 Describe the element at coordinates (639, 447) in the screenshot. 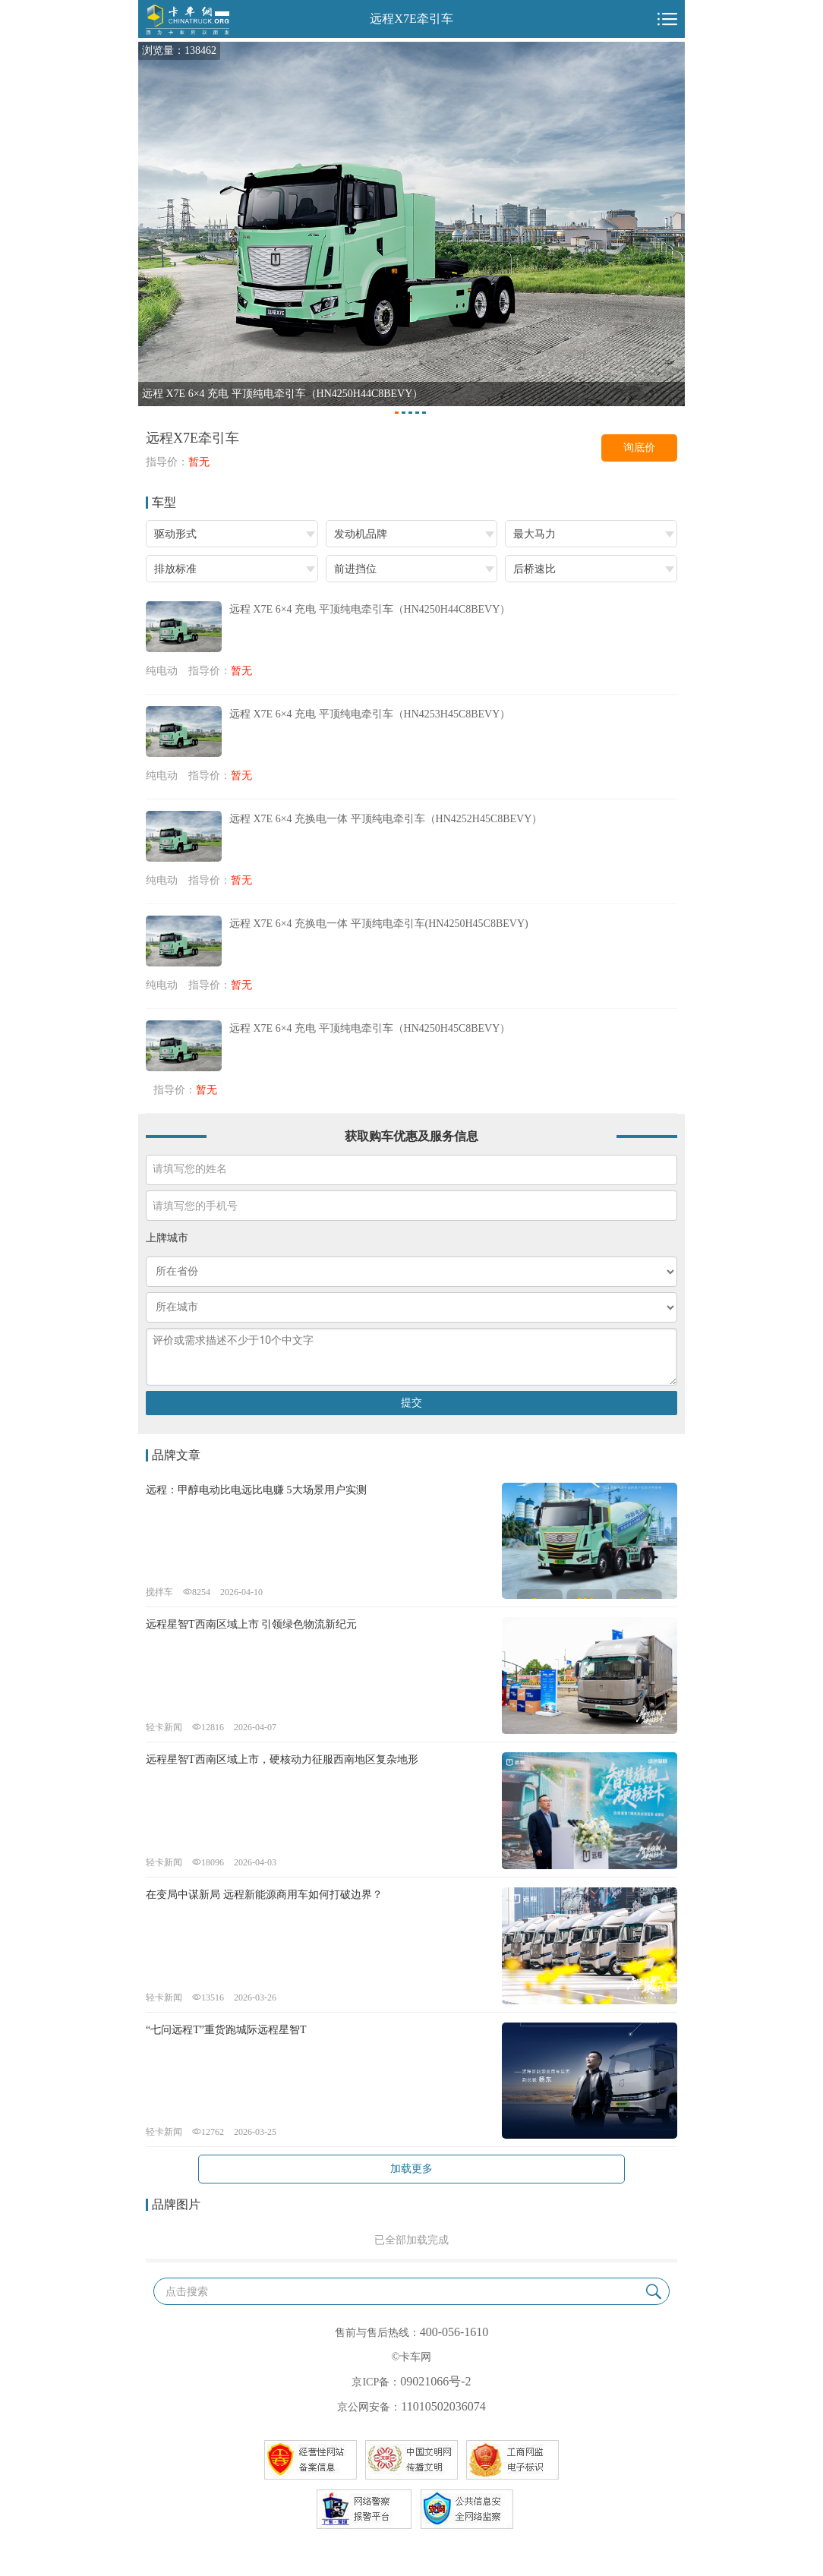

I see `询底价` at that location.